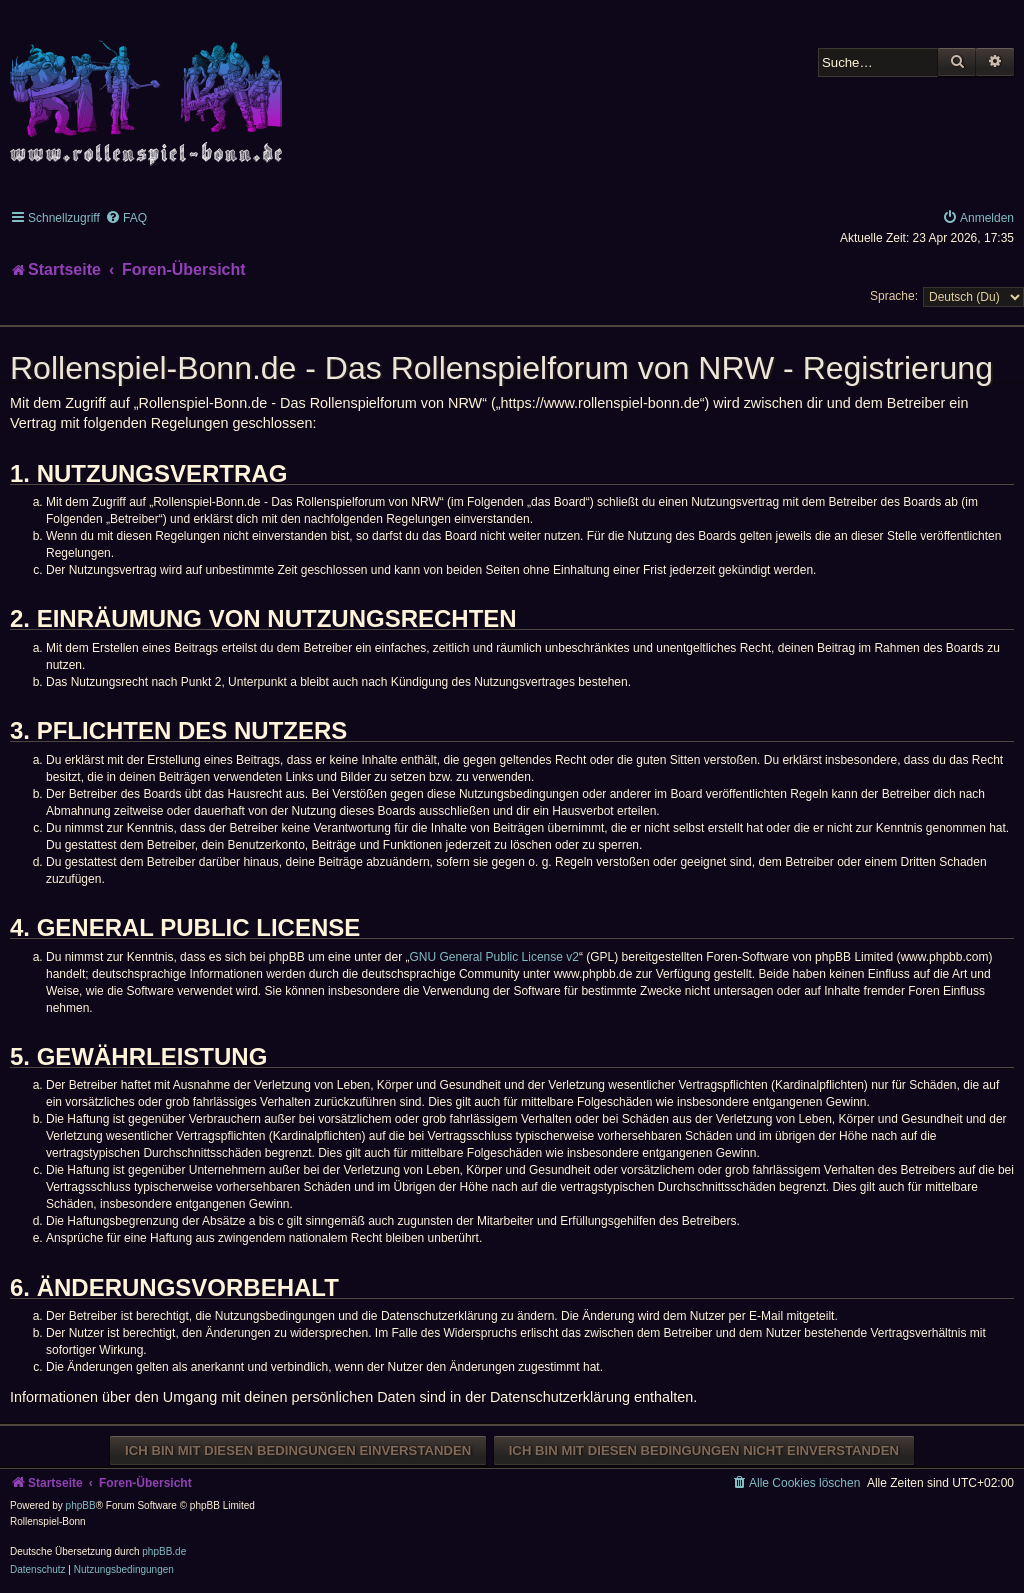  I want to click on GNU General Public License v2, so click(494, 957).